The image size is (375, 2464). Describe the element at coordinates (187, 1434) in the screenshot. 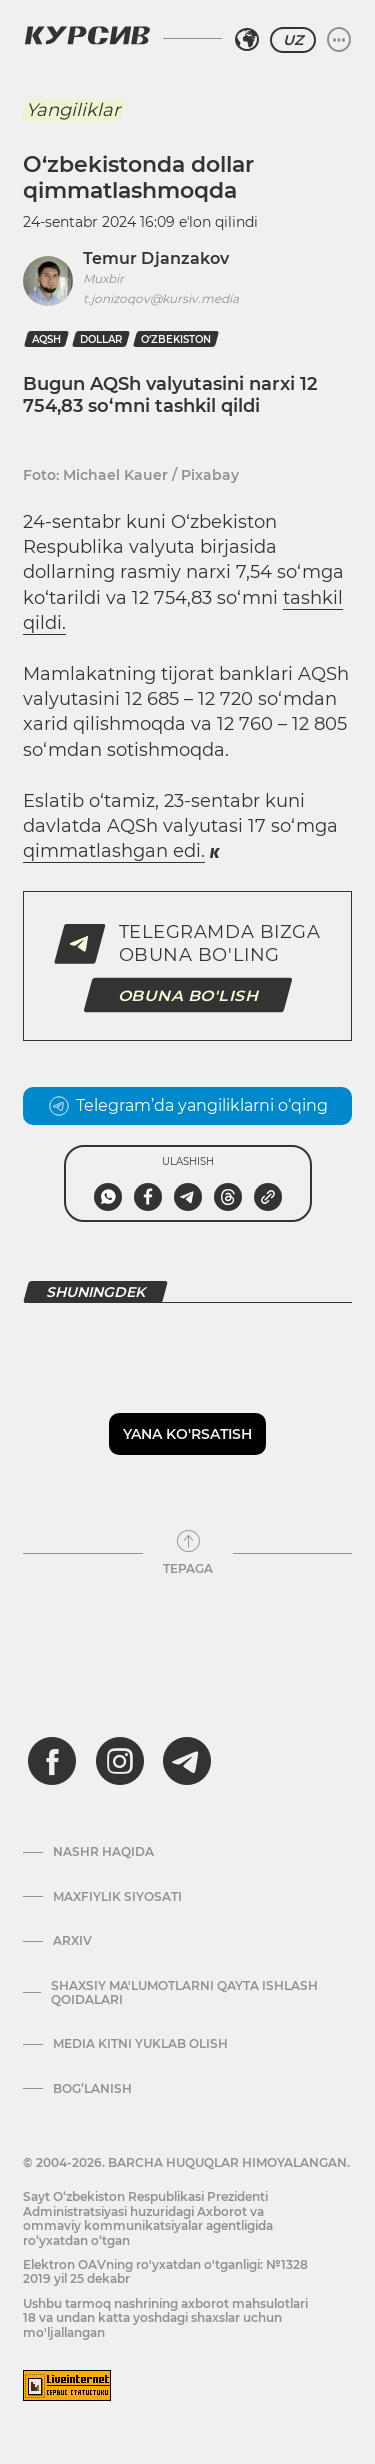

I see `Yana ko'rsatish` at that location.